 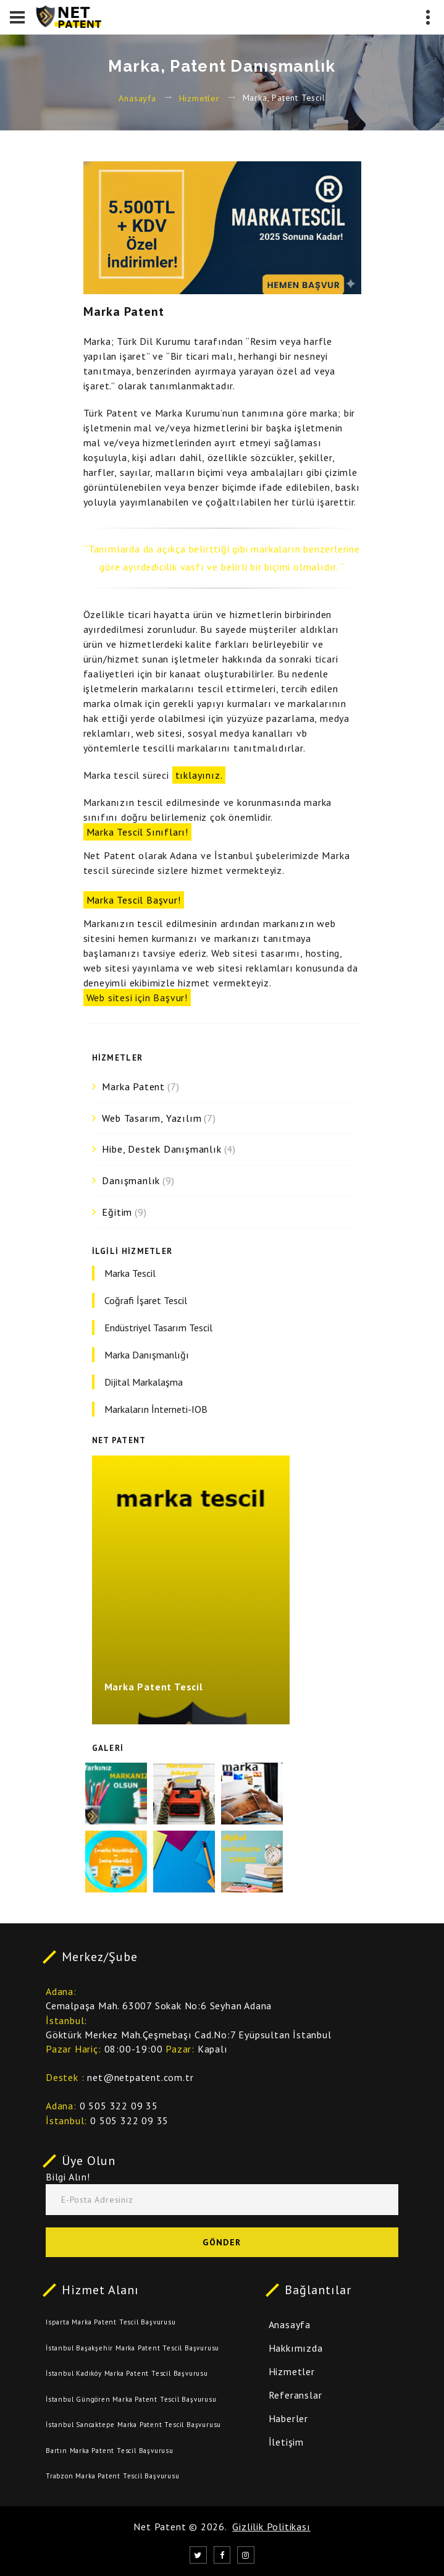 I want to click on Haberler, so click(x=288, y=2418).